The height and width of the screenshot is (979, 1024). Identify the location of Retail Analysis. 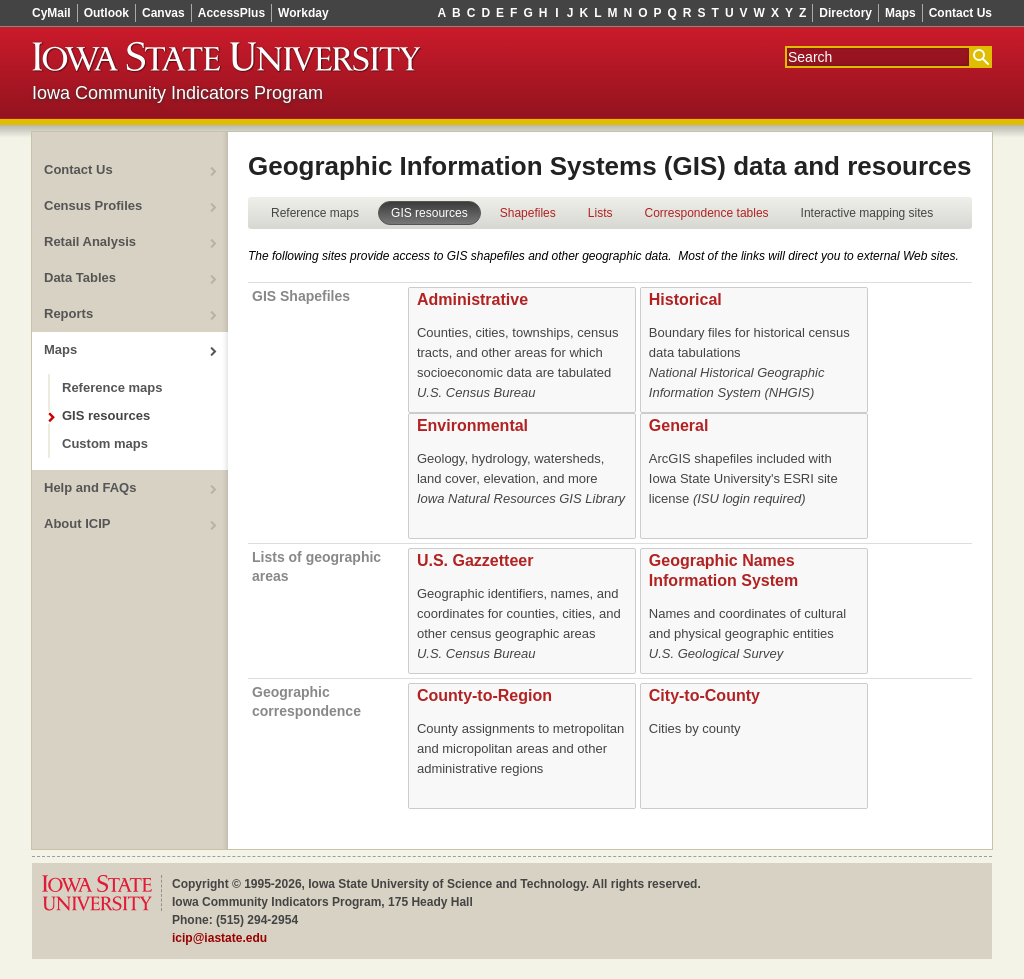
(90, 241).